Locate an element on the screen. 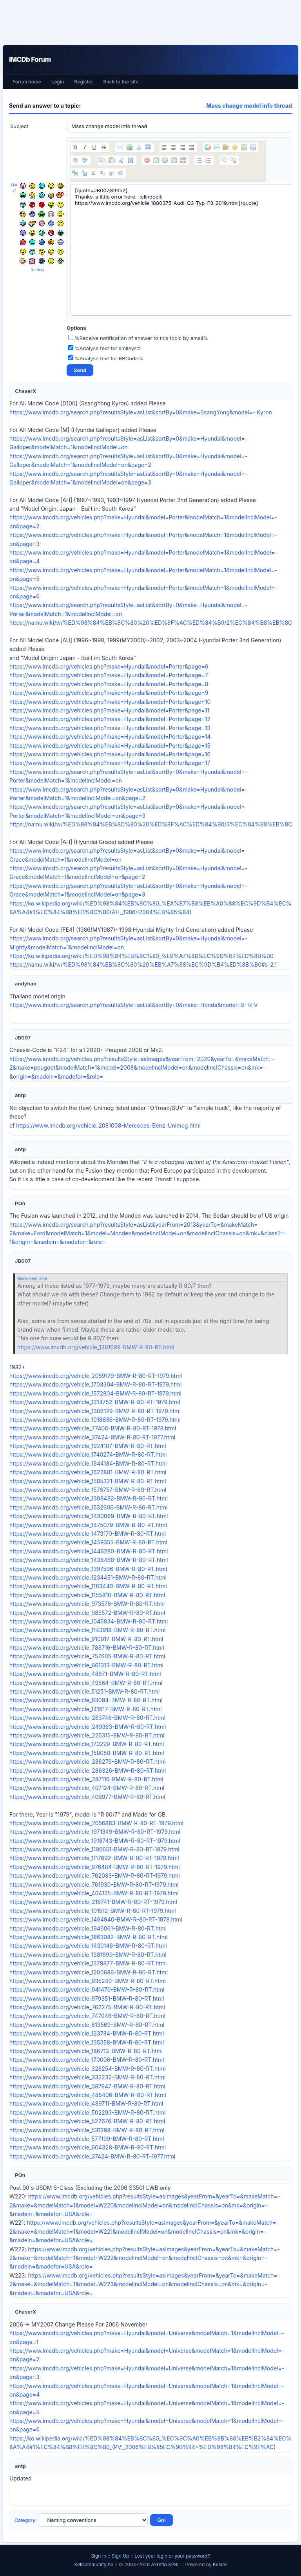 This screenshot has width=301, height=2576. https://www.imcdb.org/vehicle_486406-BMW-R-80-RT.html is located at coordinates (87, 2095).